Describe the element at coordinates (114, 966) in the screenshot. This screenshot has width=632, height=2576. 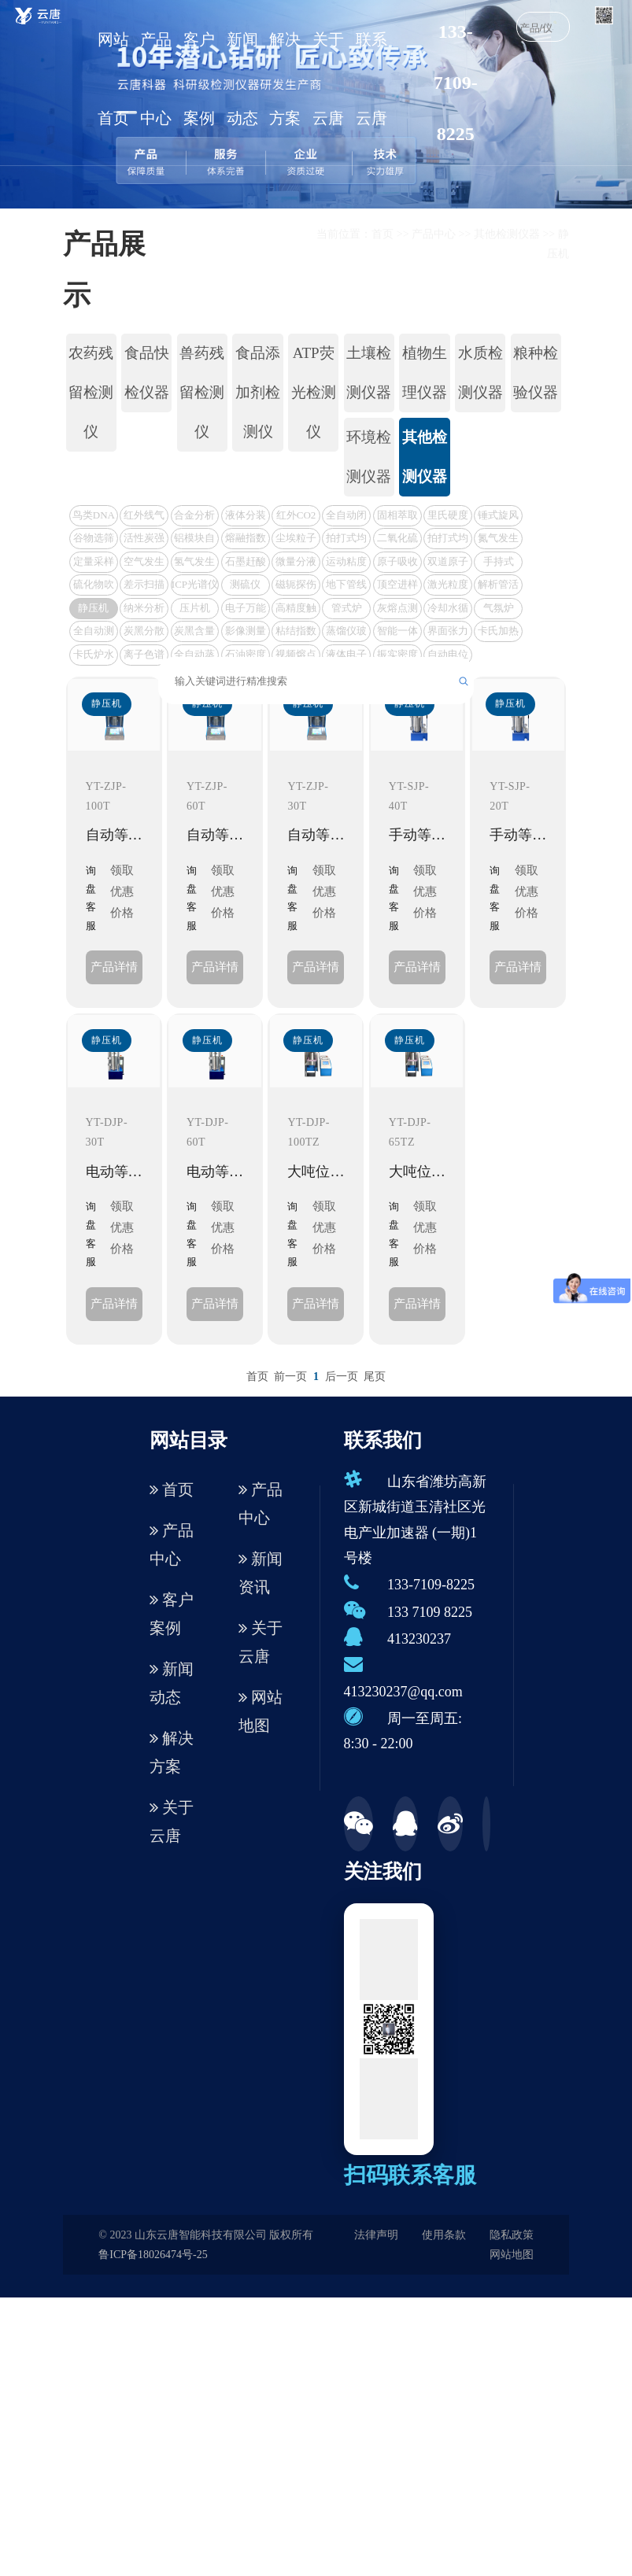
I see `产品详情` at that location.